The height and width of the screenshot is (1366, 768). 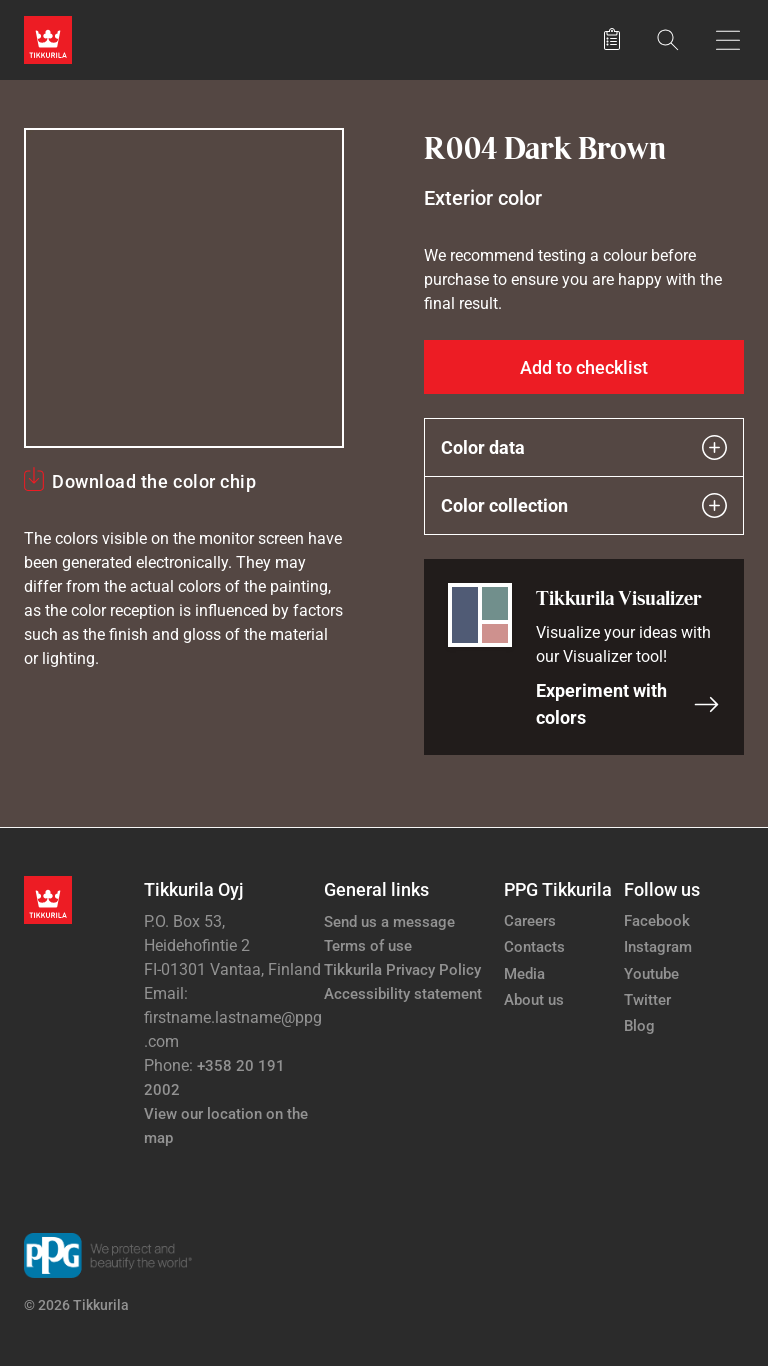 What do you see at coordinates (402, 970) in the screenshot?
I see `Tikkurila Privacy Policy` at bounding box center [402, 970].